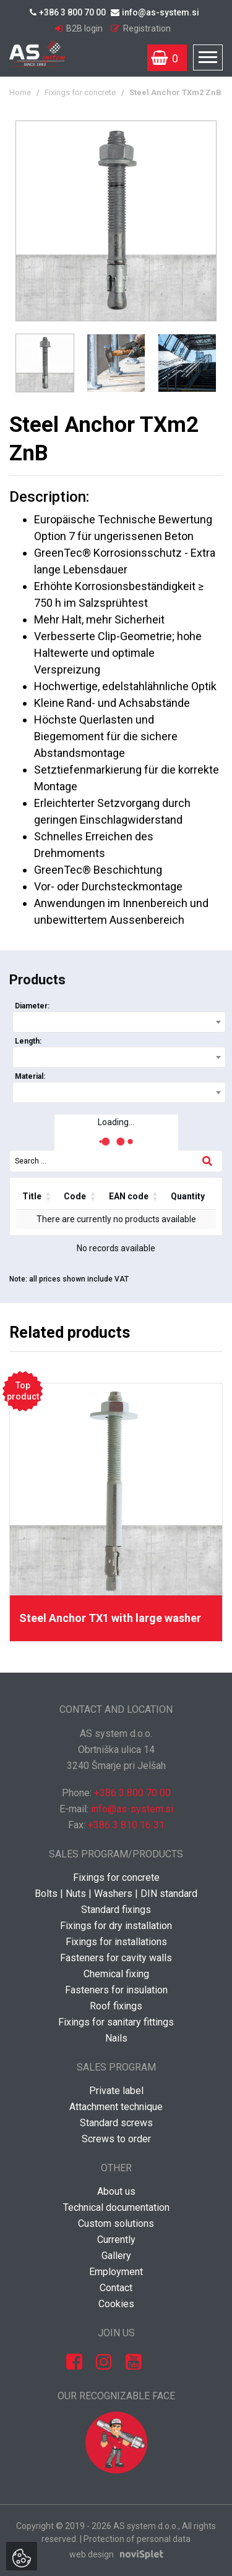 The height and width of the screenshot is (2576, 232). I want to click on Fixings for installations, so click(116, 1942).